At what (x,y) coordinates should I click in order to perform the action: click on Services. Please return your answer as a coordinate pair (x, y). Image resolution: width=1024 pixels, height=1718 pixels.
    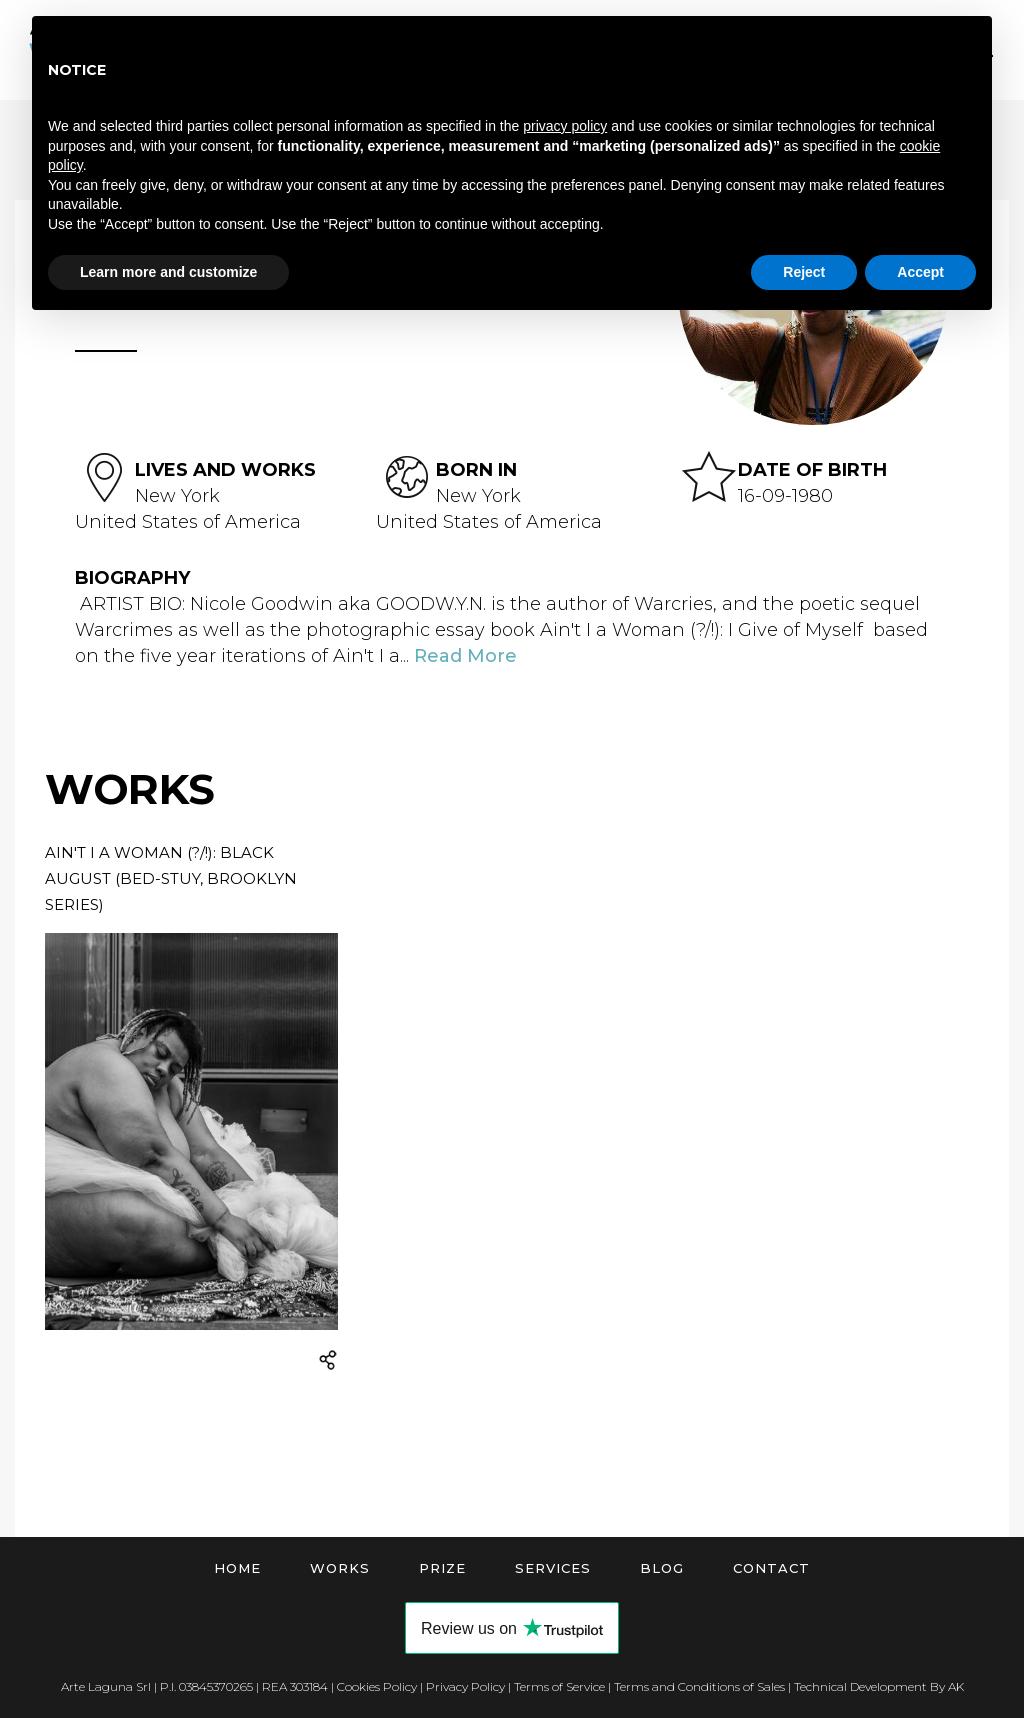
    Looking at the image, I should click on (553, 1568).